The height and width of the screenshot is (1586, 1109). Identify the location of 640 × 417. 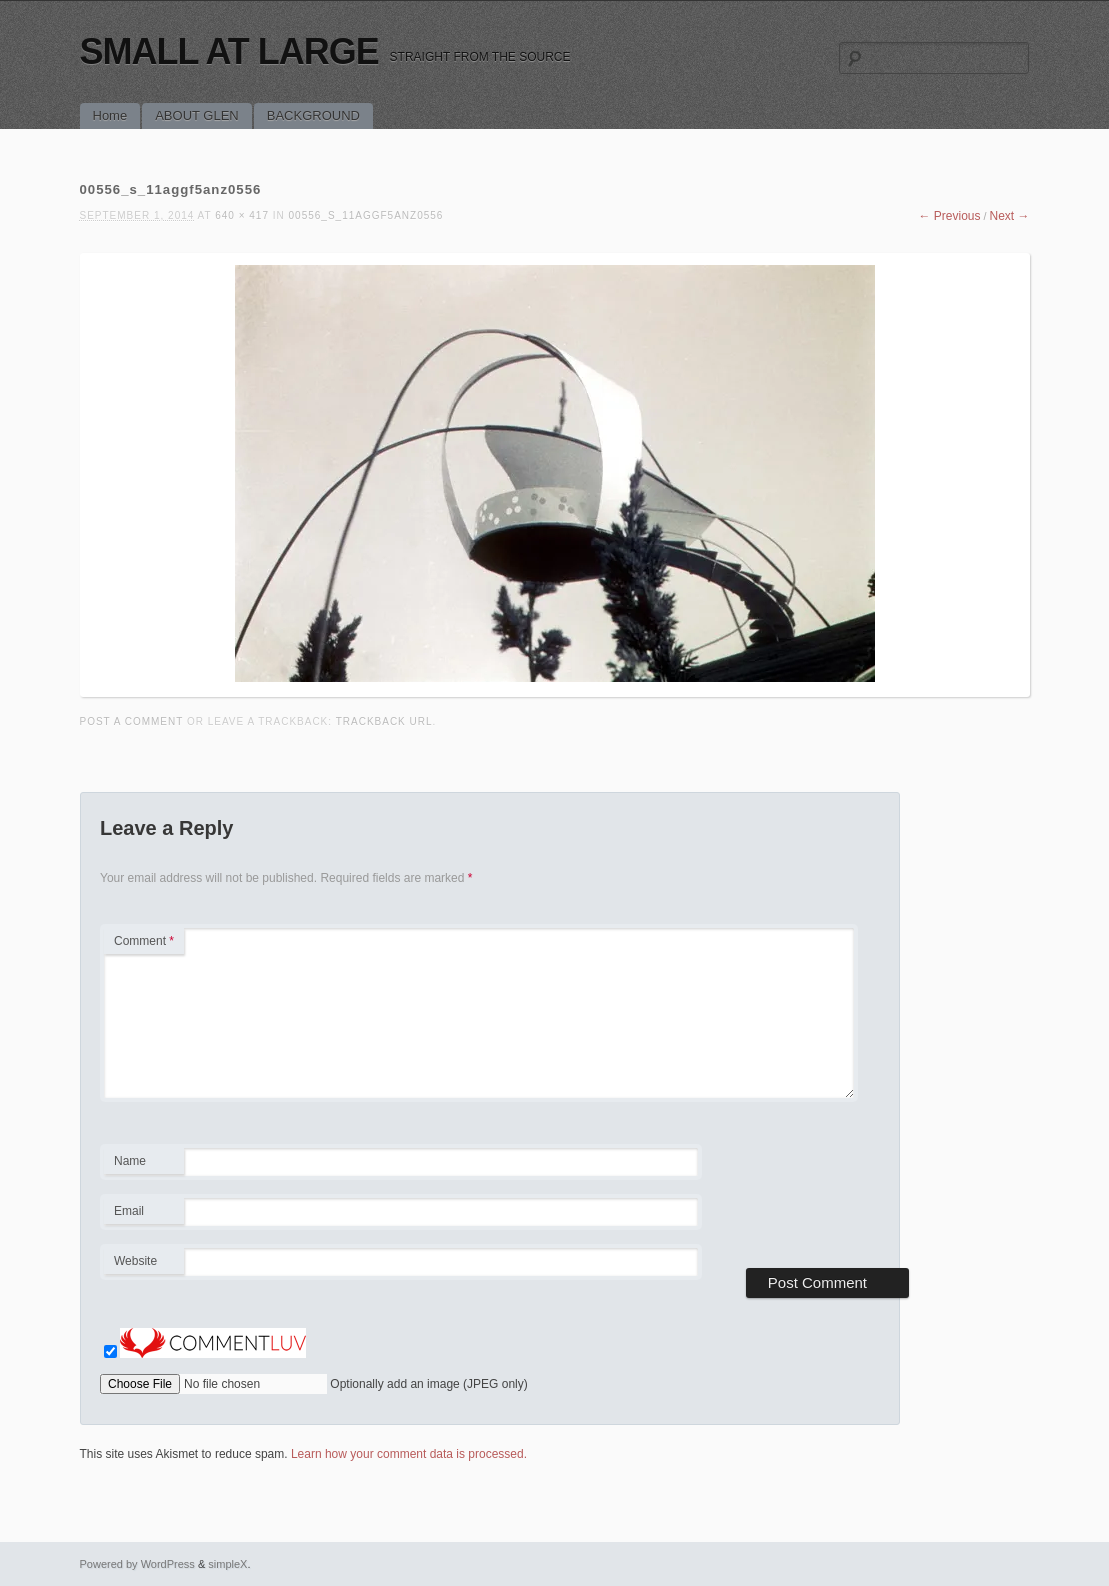
(242, 215).